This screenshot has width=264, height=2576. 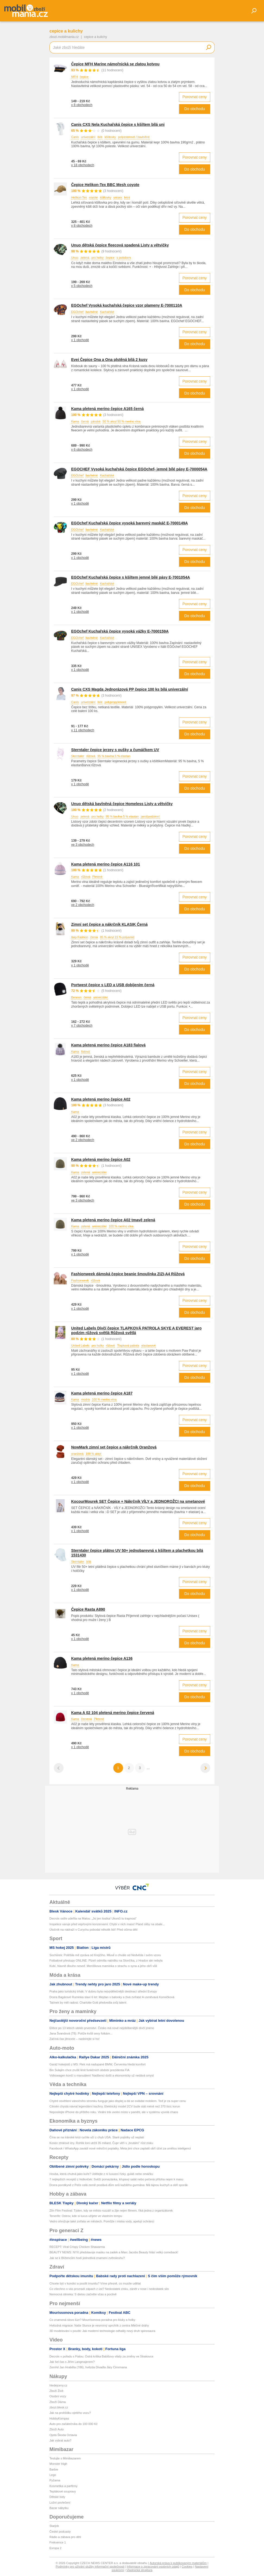 What do you see at coordinates (93, 1918) in the screenshot?
I see `Decroix ostře udeřila na Malou: „Jsi jen loutka! Ukonči tu trapnost“` at bounding box center [93, 1918].